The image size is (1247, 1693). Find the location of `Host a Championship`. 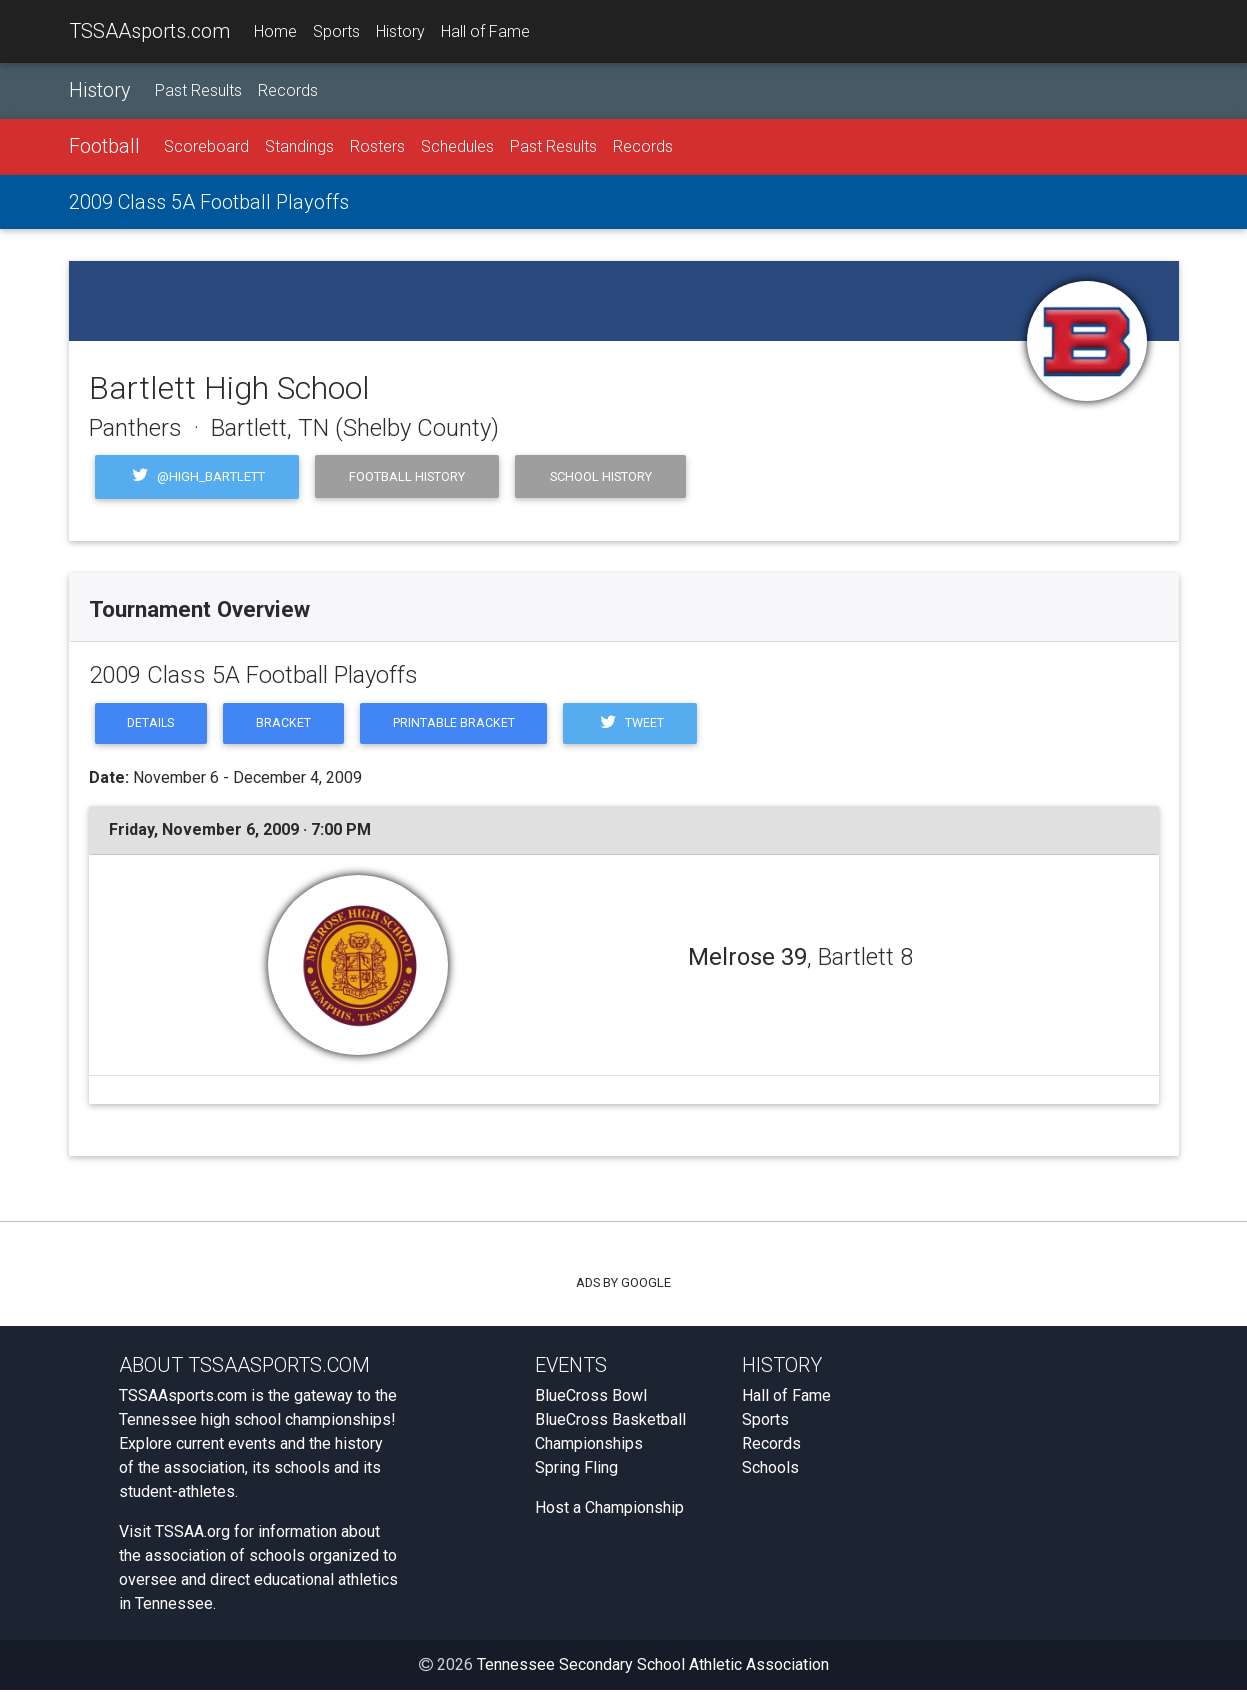

Host a Championship is located at coordinates (609, 1510).